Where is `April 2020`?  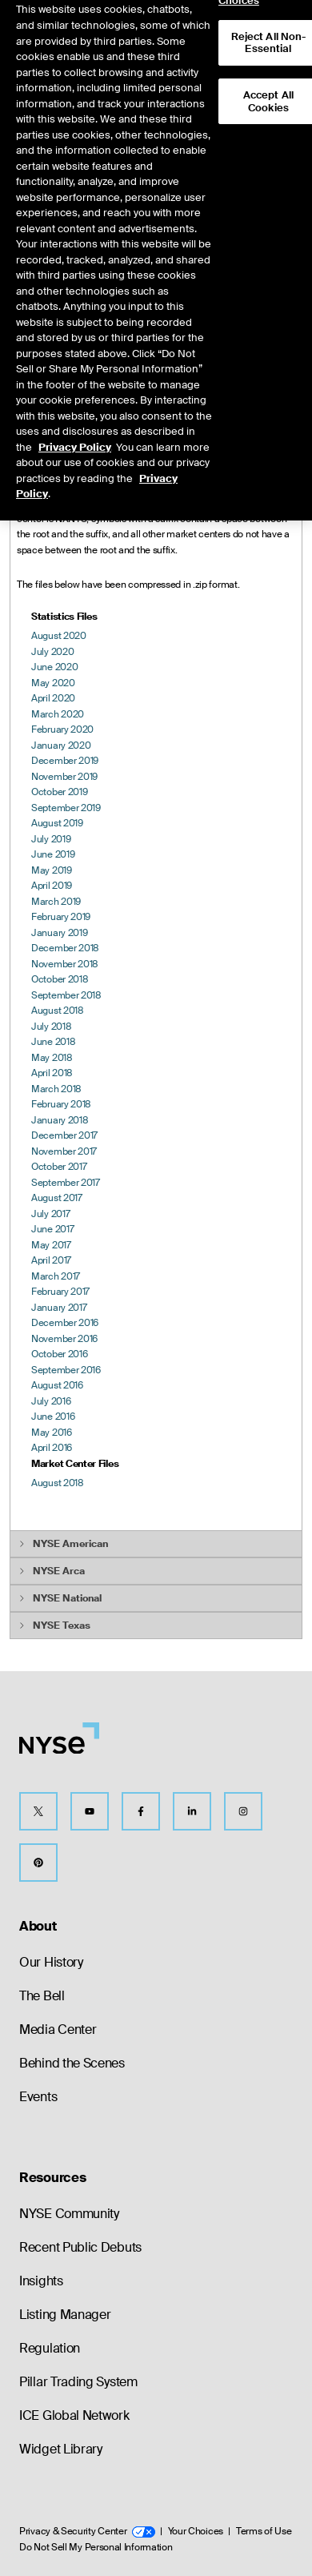
April 2020 is located at coordinates (53, 698).